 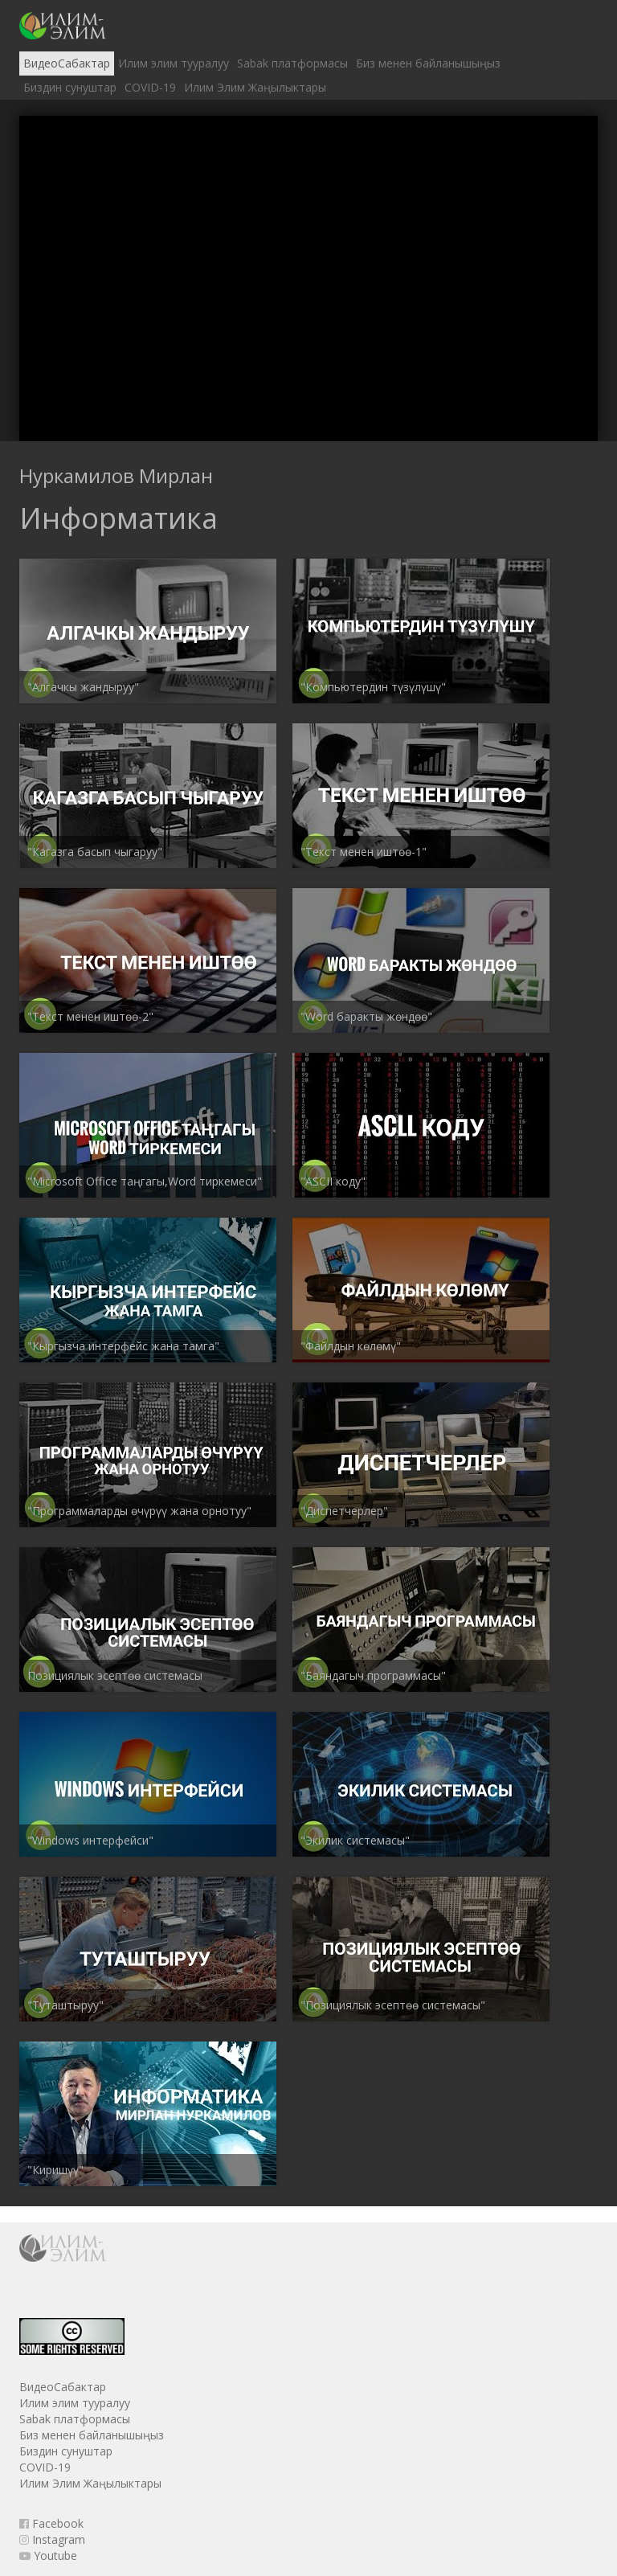 I want to click on COVID-19, so click(x=150, y=87).